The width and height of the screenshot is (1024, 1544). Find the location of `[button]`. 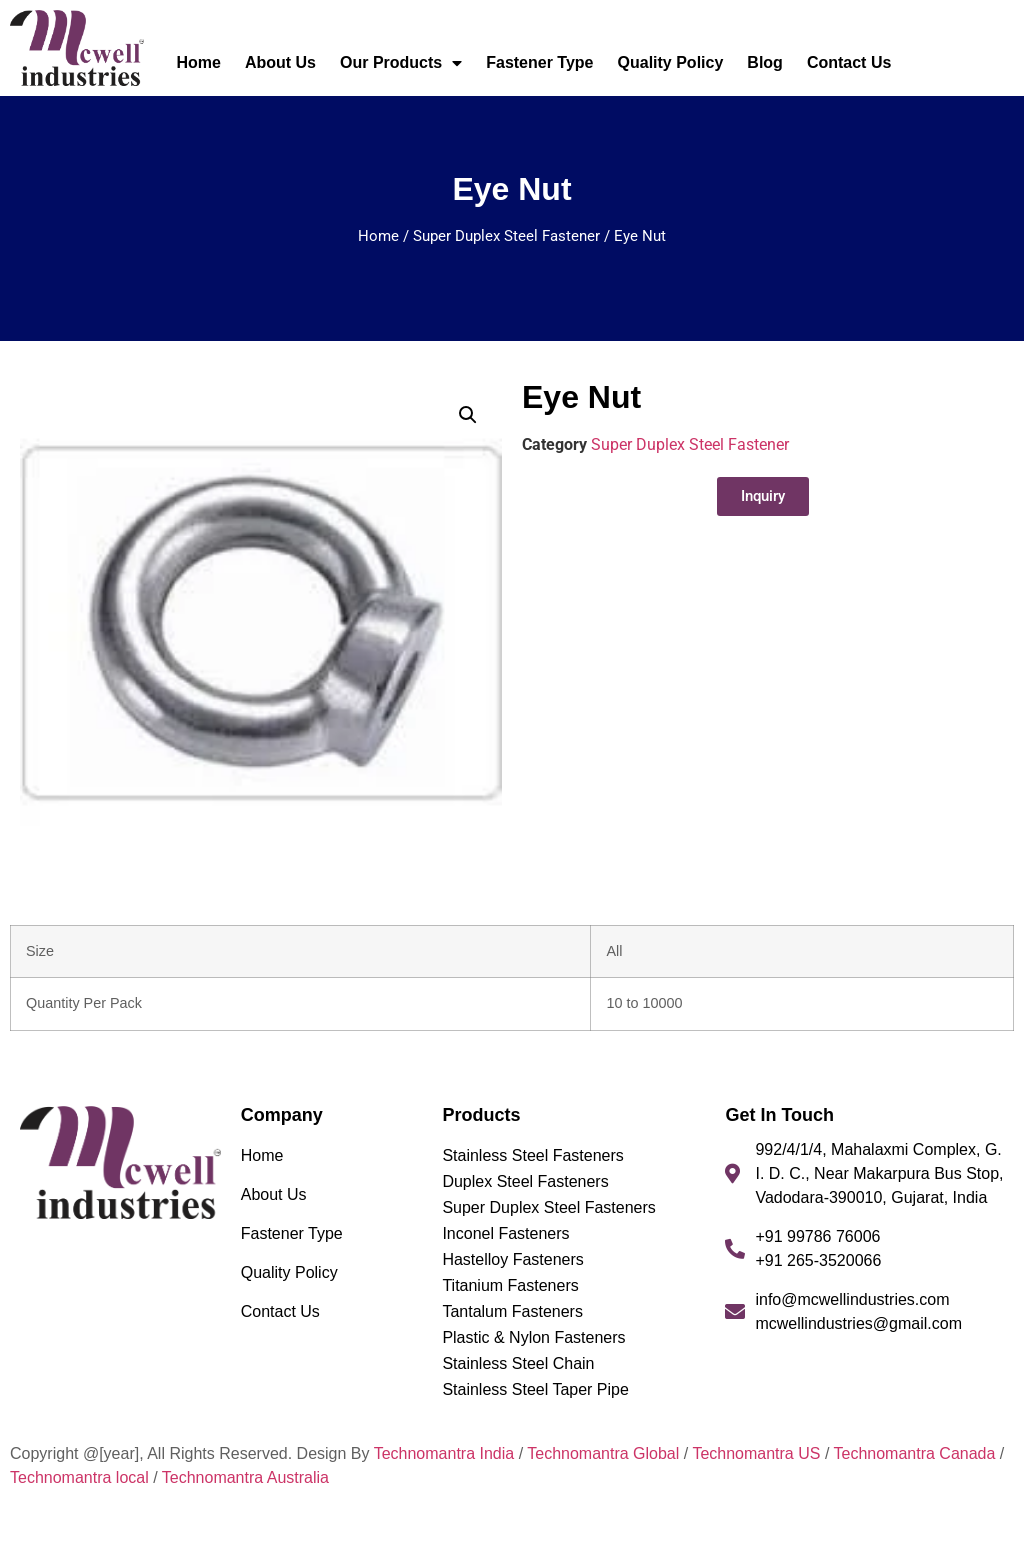

[button] is located at coordinates (468, 415).